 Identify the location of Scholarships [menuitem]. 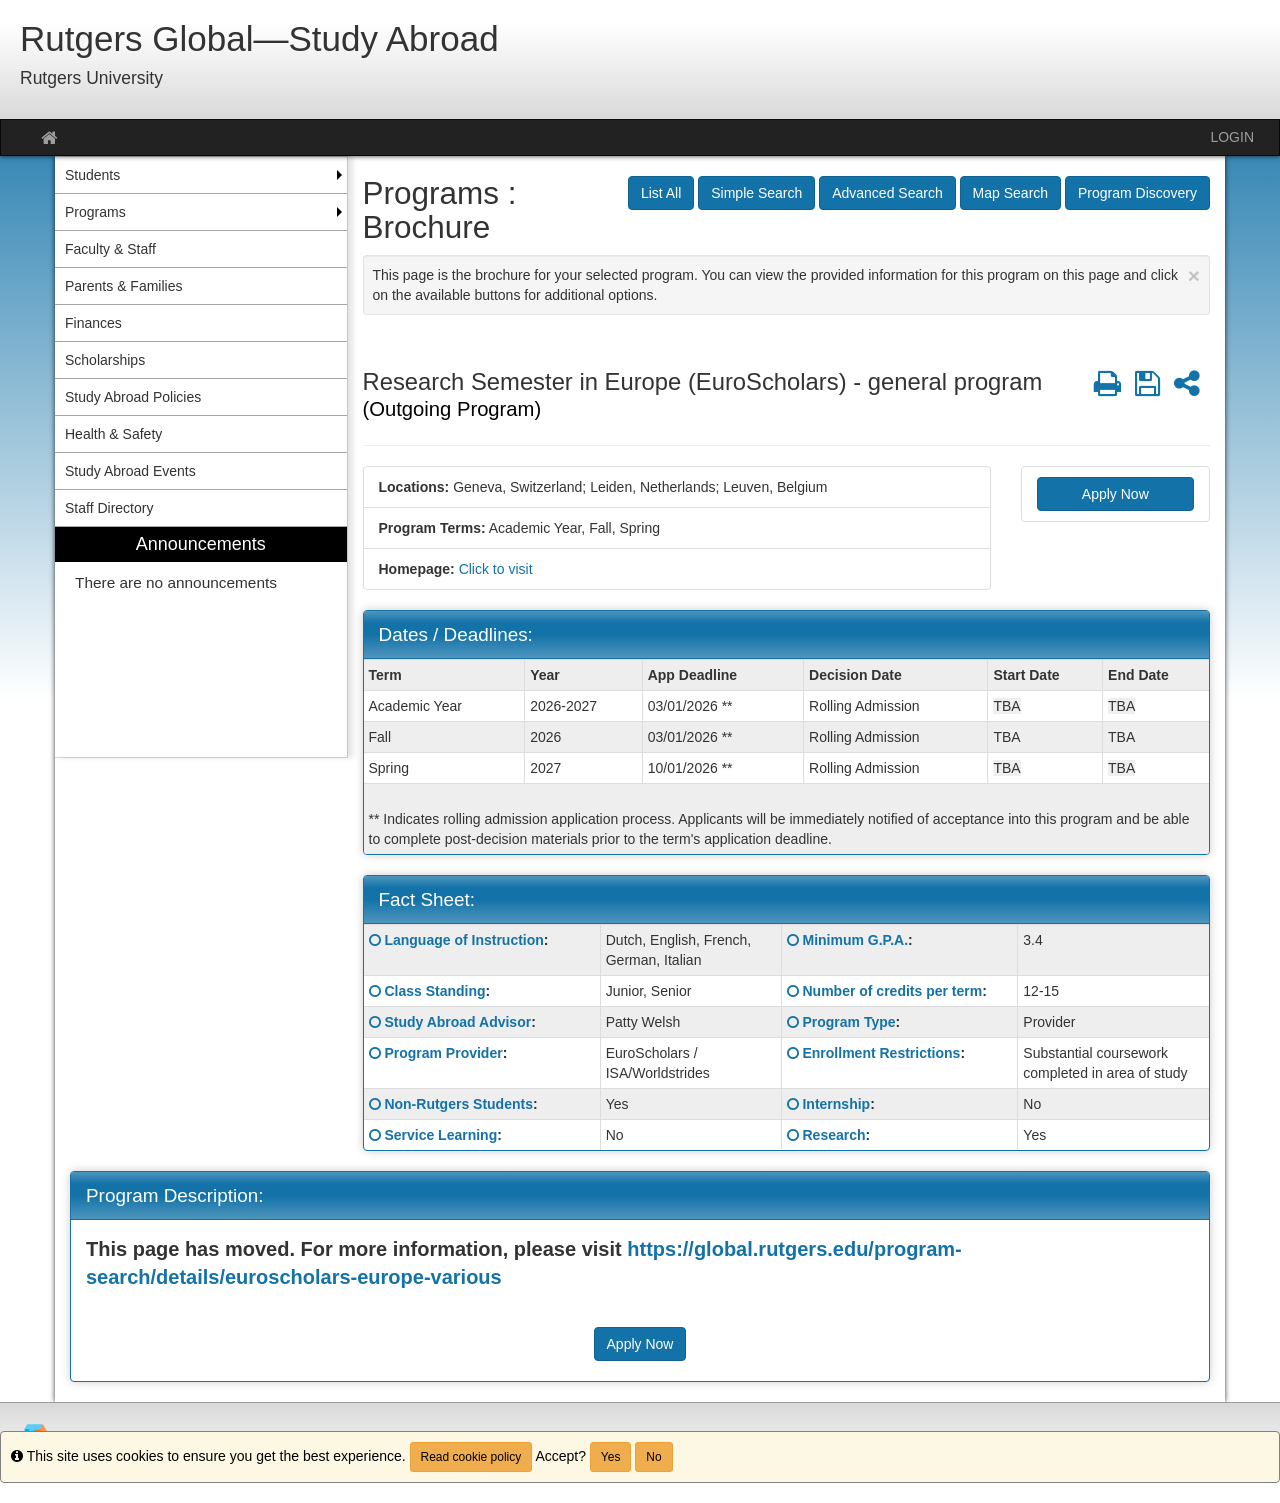
(105, 360).